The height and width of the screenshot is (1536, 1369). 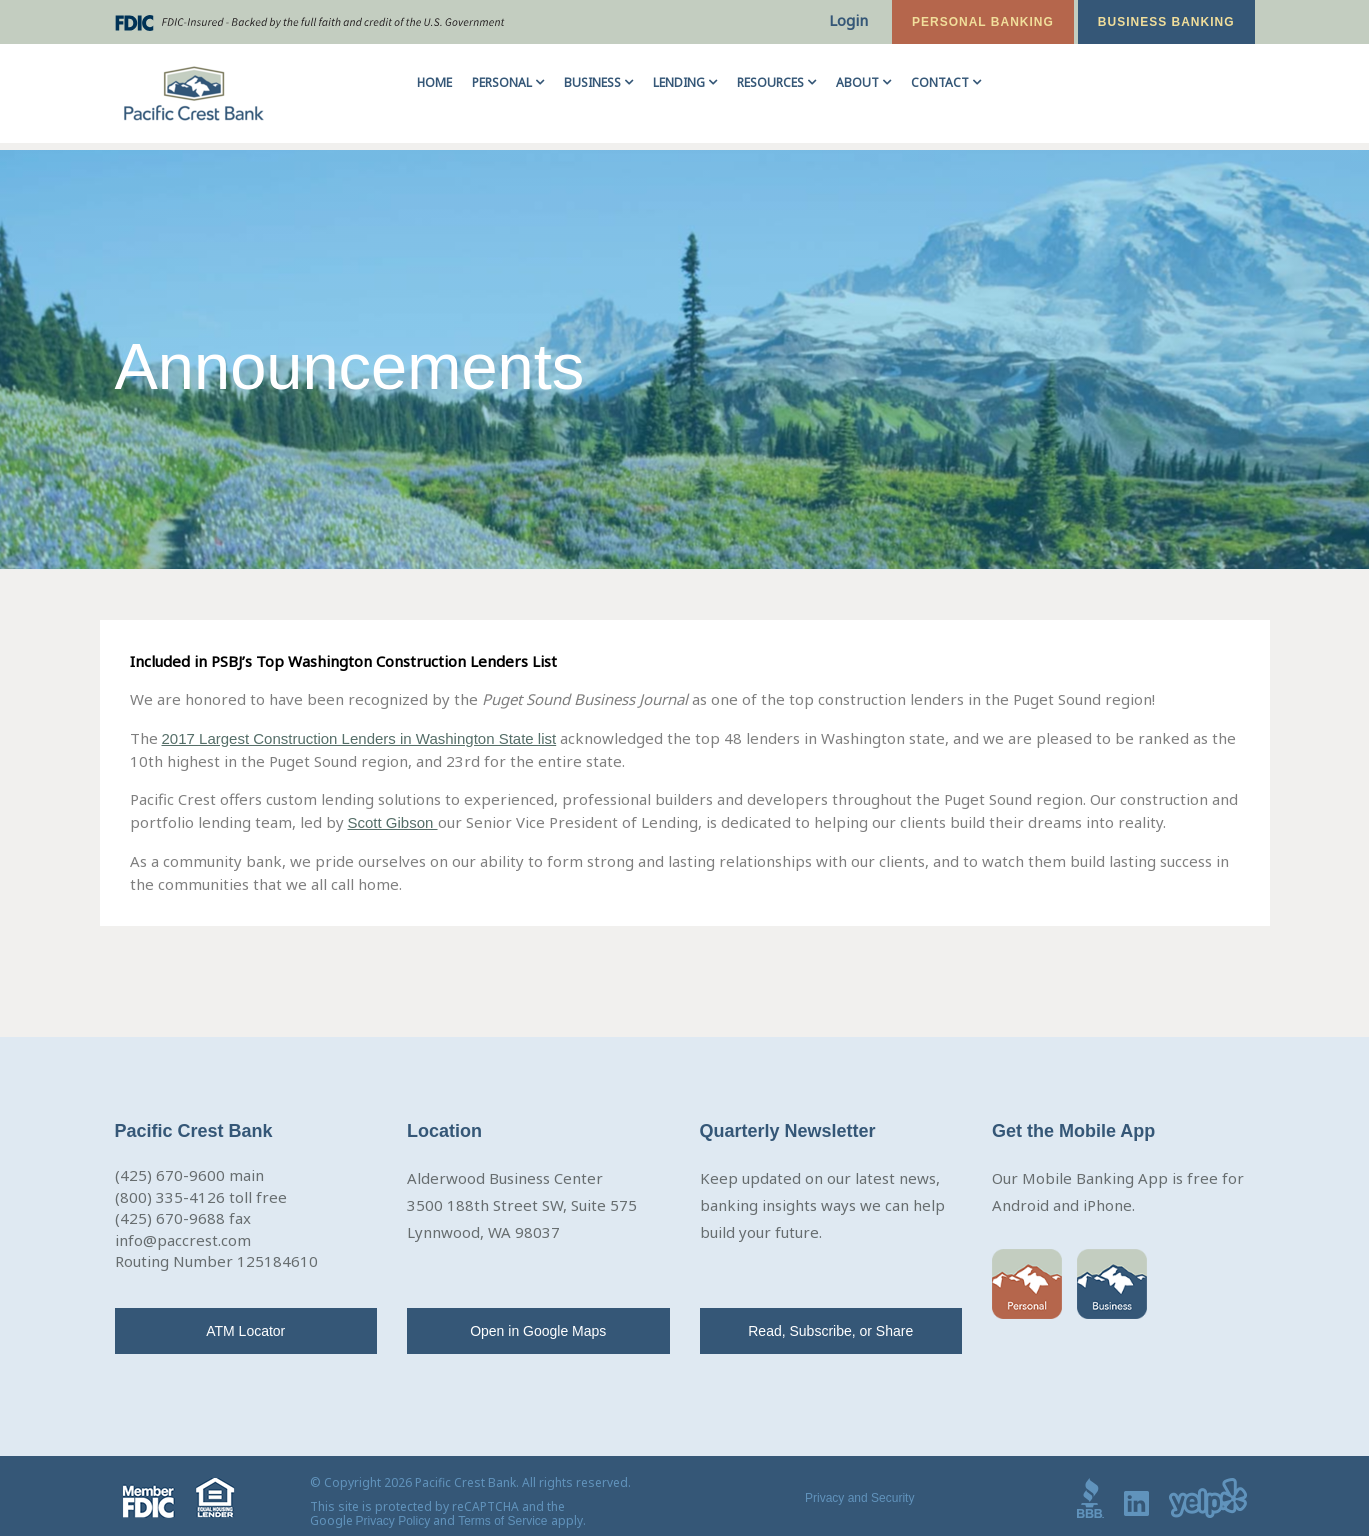 What do you see at coordinates (857, 82) in the screenshot?
I see `About` at bounding box center [857, 82].